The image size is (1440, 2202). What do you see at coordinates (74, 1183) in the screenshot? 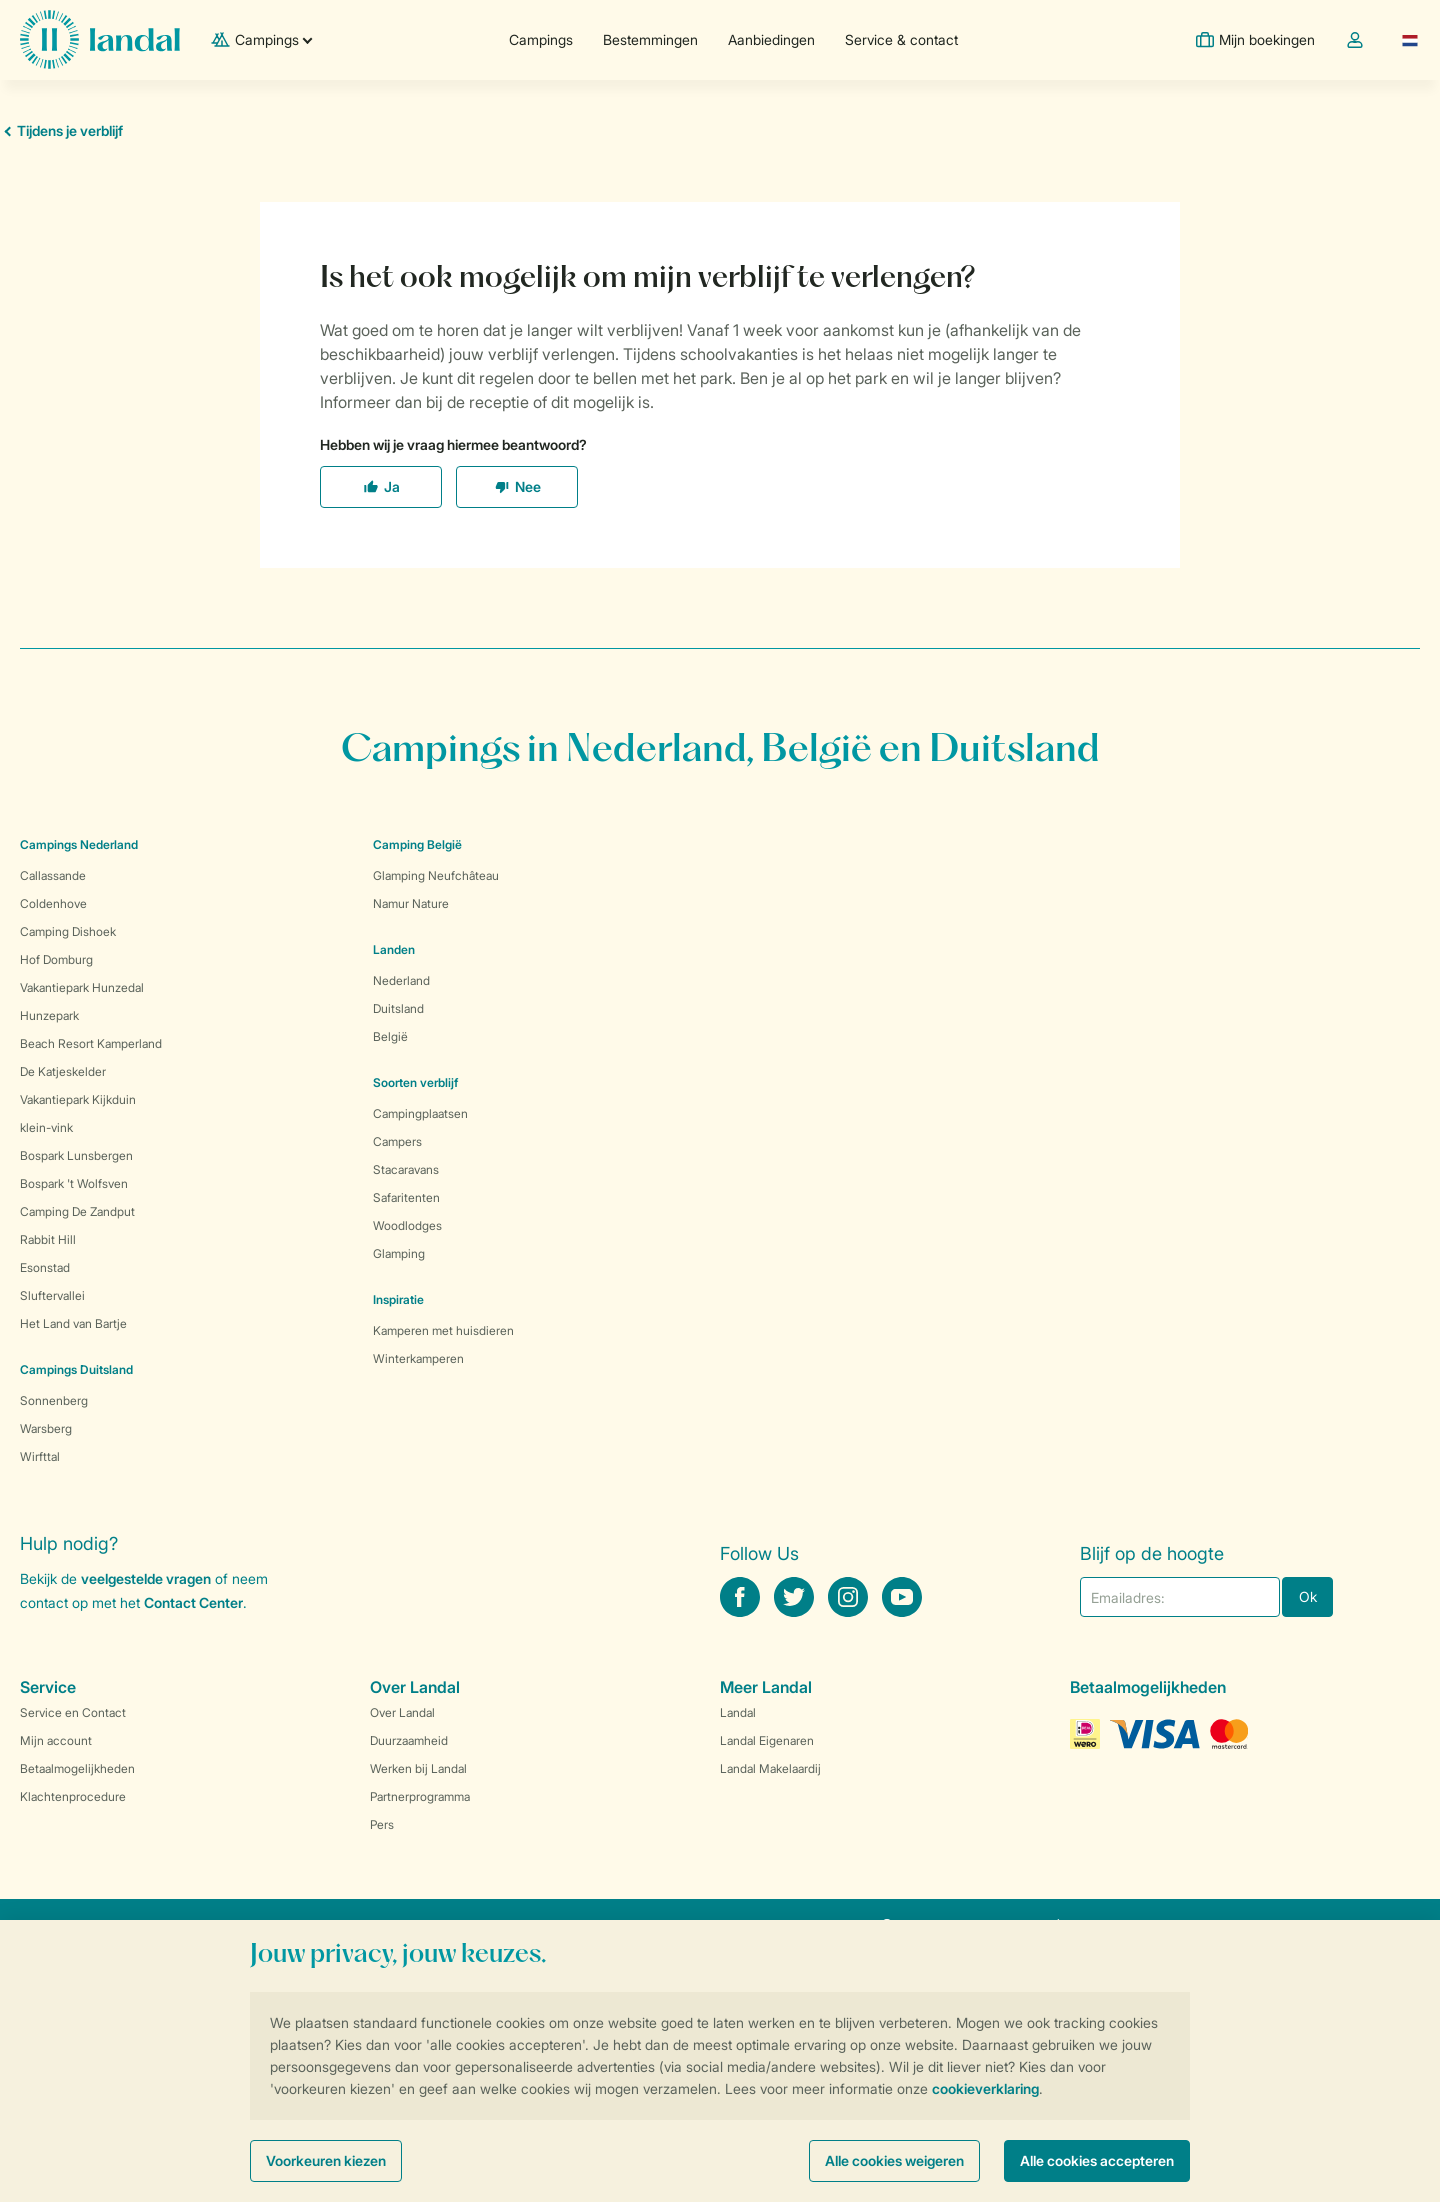
I see `Bospark 't Wolfsven` at bounding box center [74, 1183].